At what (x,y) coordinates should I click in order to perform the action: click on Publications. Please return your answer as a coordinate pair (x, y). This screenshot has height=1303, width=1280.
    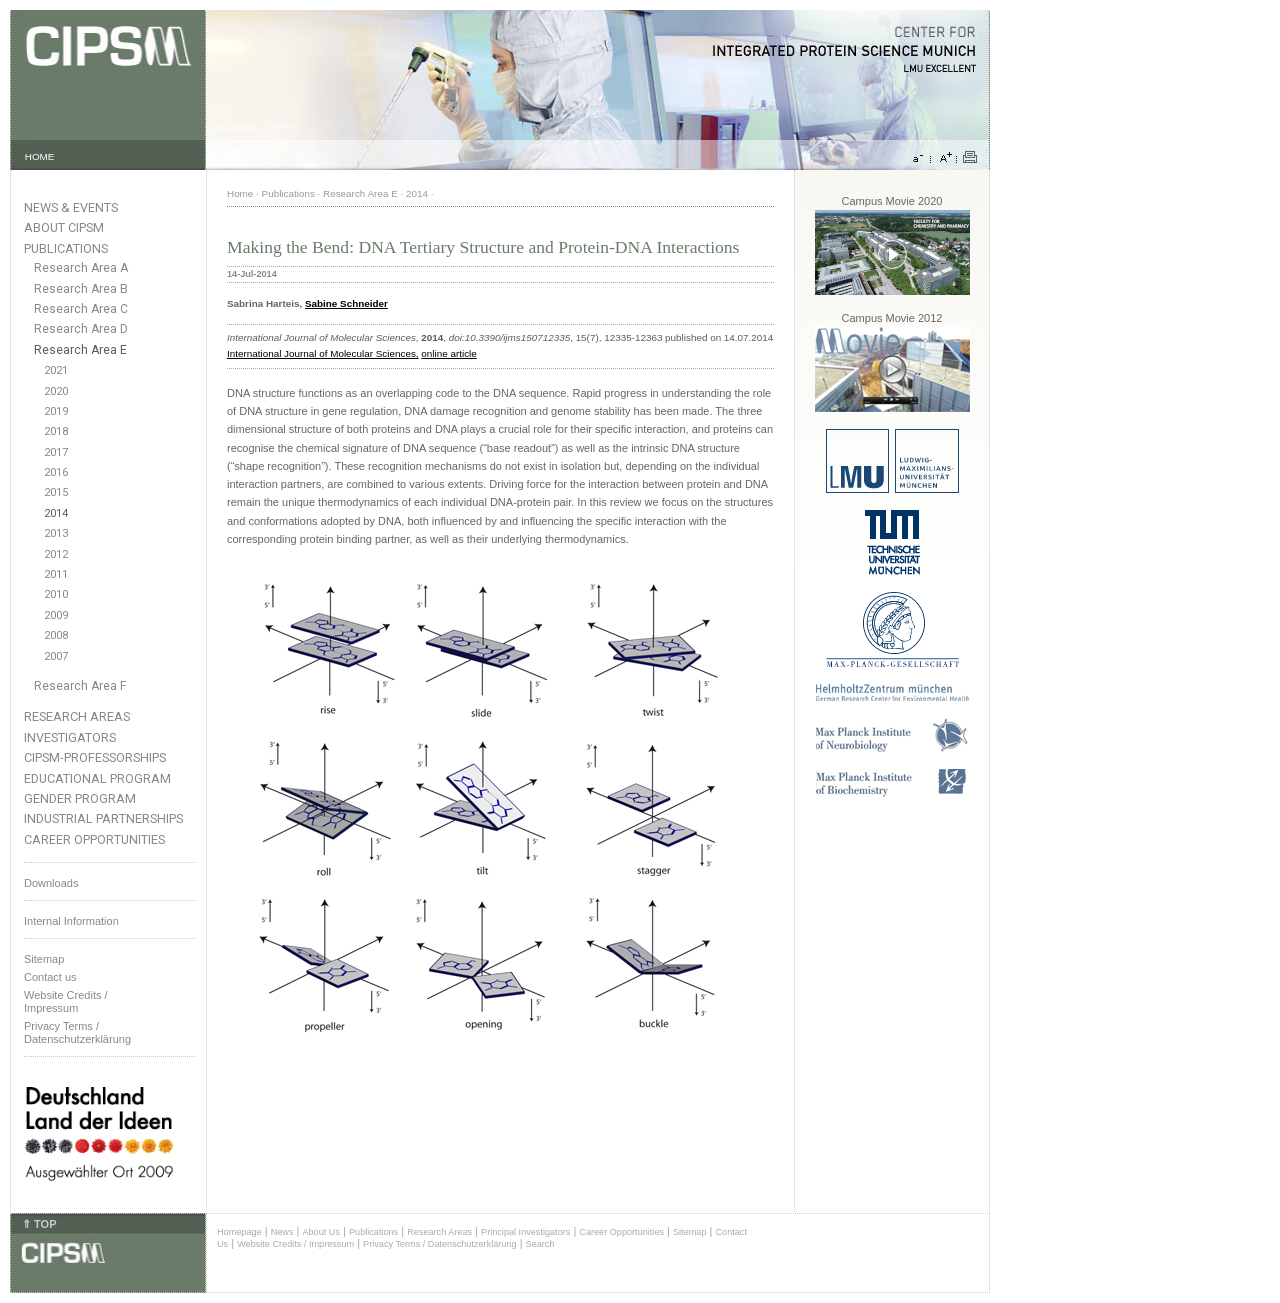
    Looking at the image, I should click on (66, 248).